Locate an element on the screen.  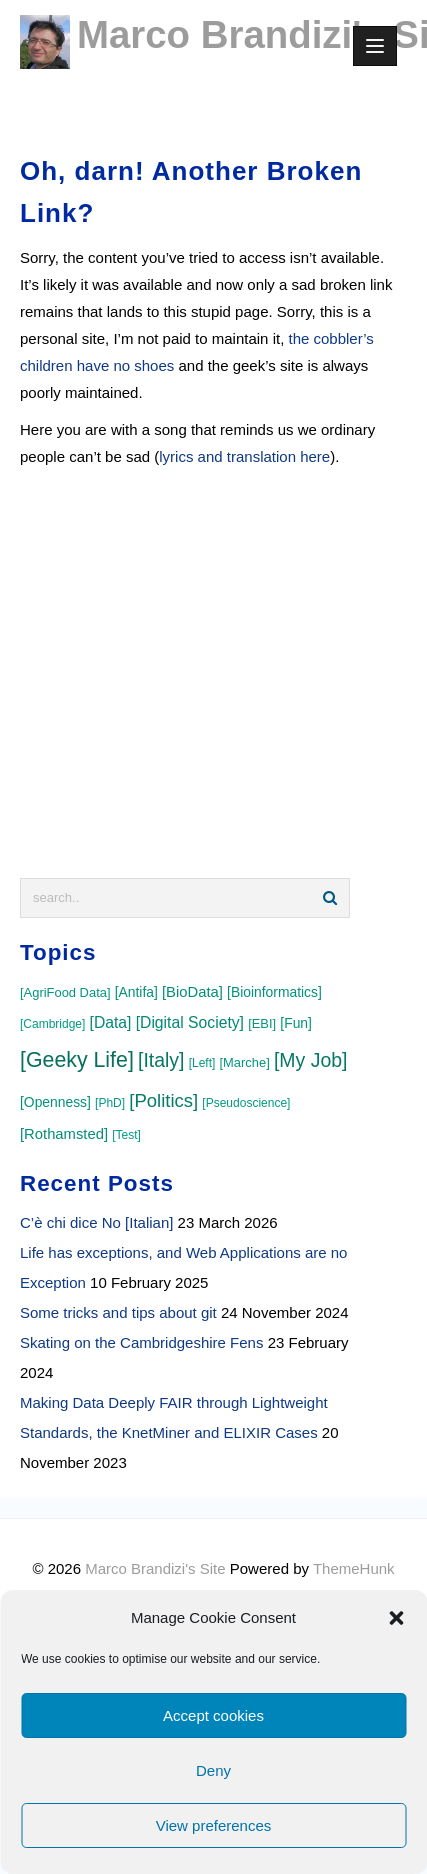
ThemeHunk is located at coordinates (354, 1568).